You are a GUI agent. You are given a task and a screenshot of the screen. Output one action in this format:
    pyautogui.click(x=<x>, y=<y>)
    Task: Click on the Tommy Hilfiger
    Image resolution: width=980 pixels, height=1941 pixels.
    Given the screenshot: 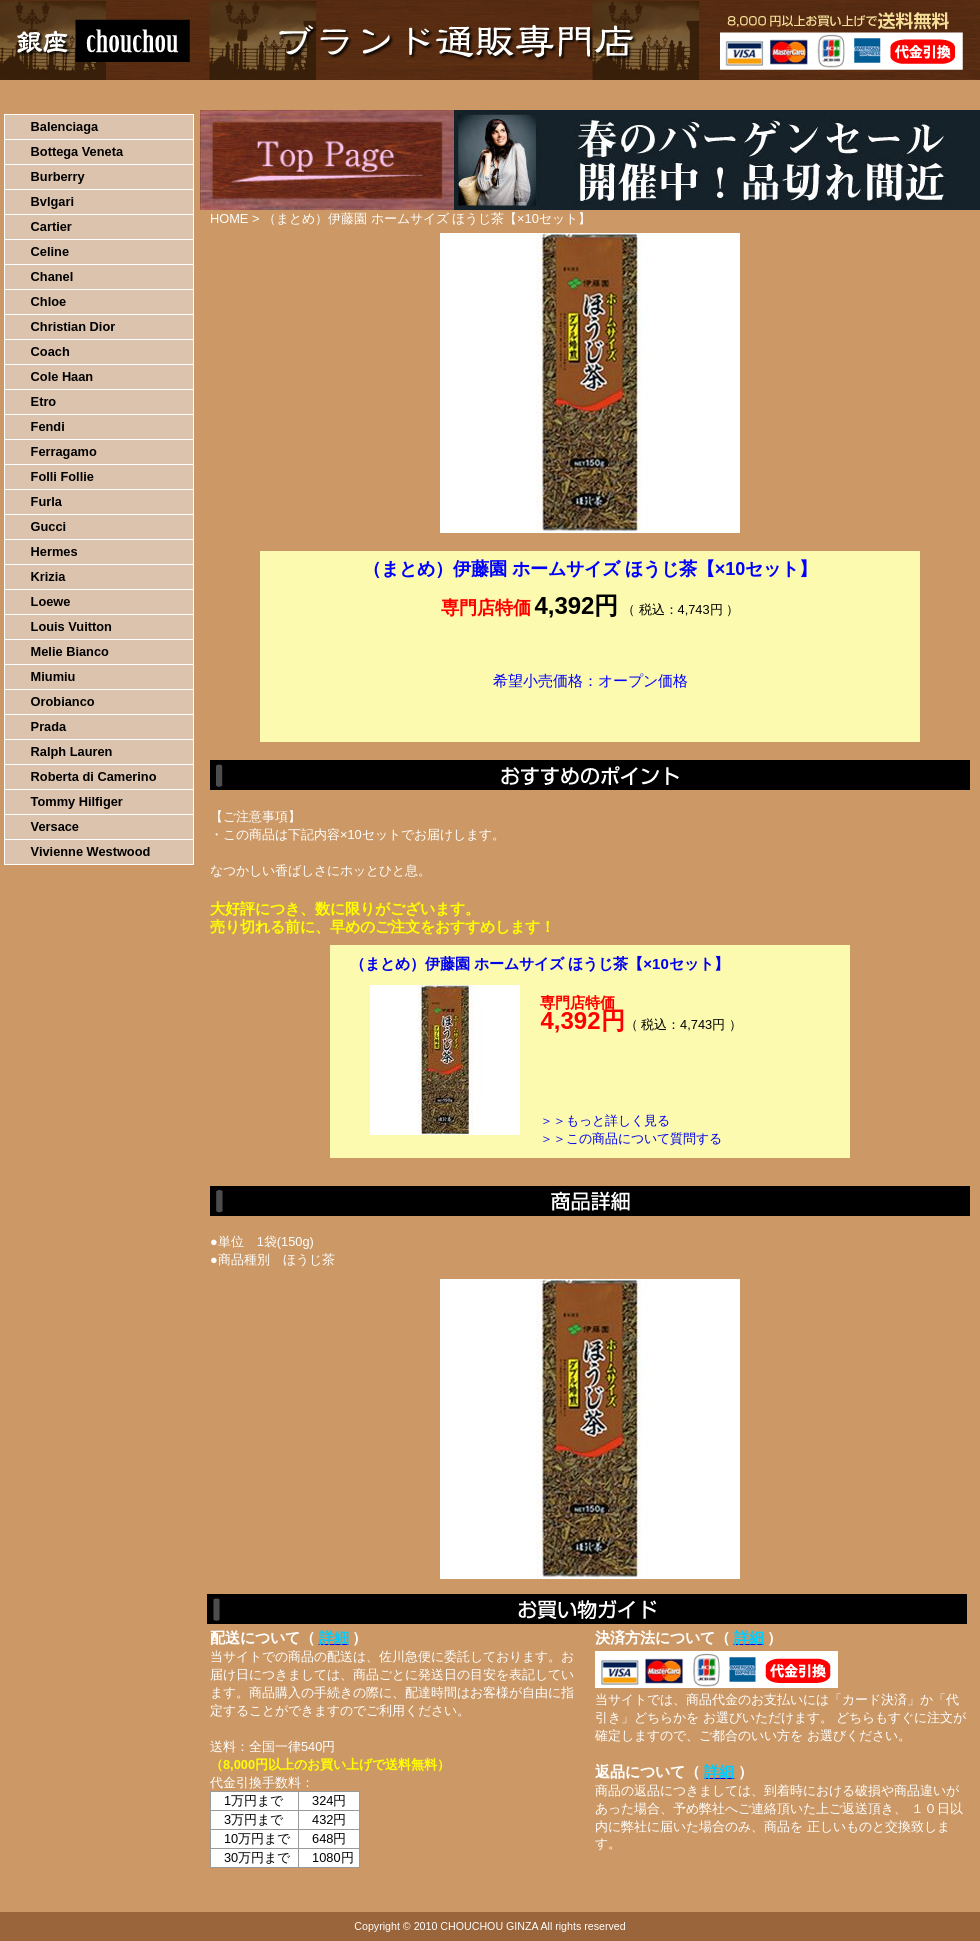 What is the action you would take?
    pyautogui.click(x=77, y=801)
    